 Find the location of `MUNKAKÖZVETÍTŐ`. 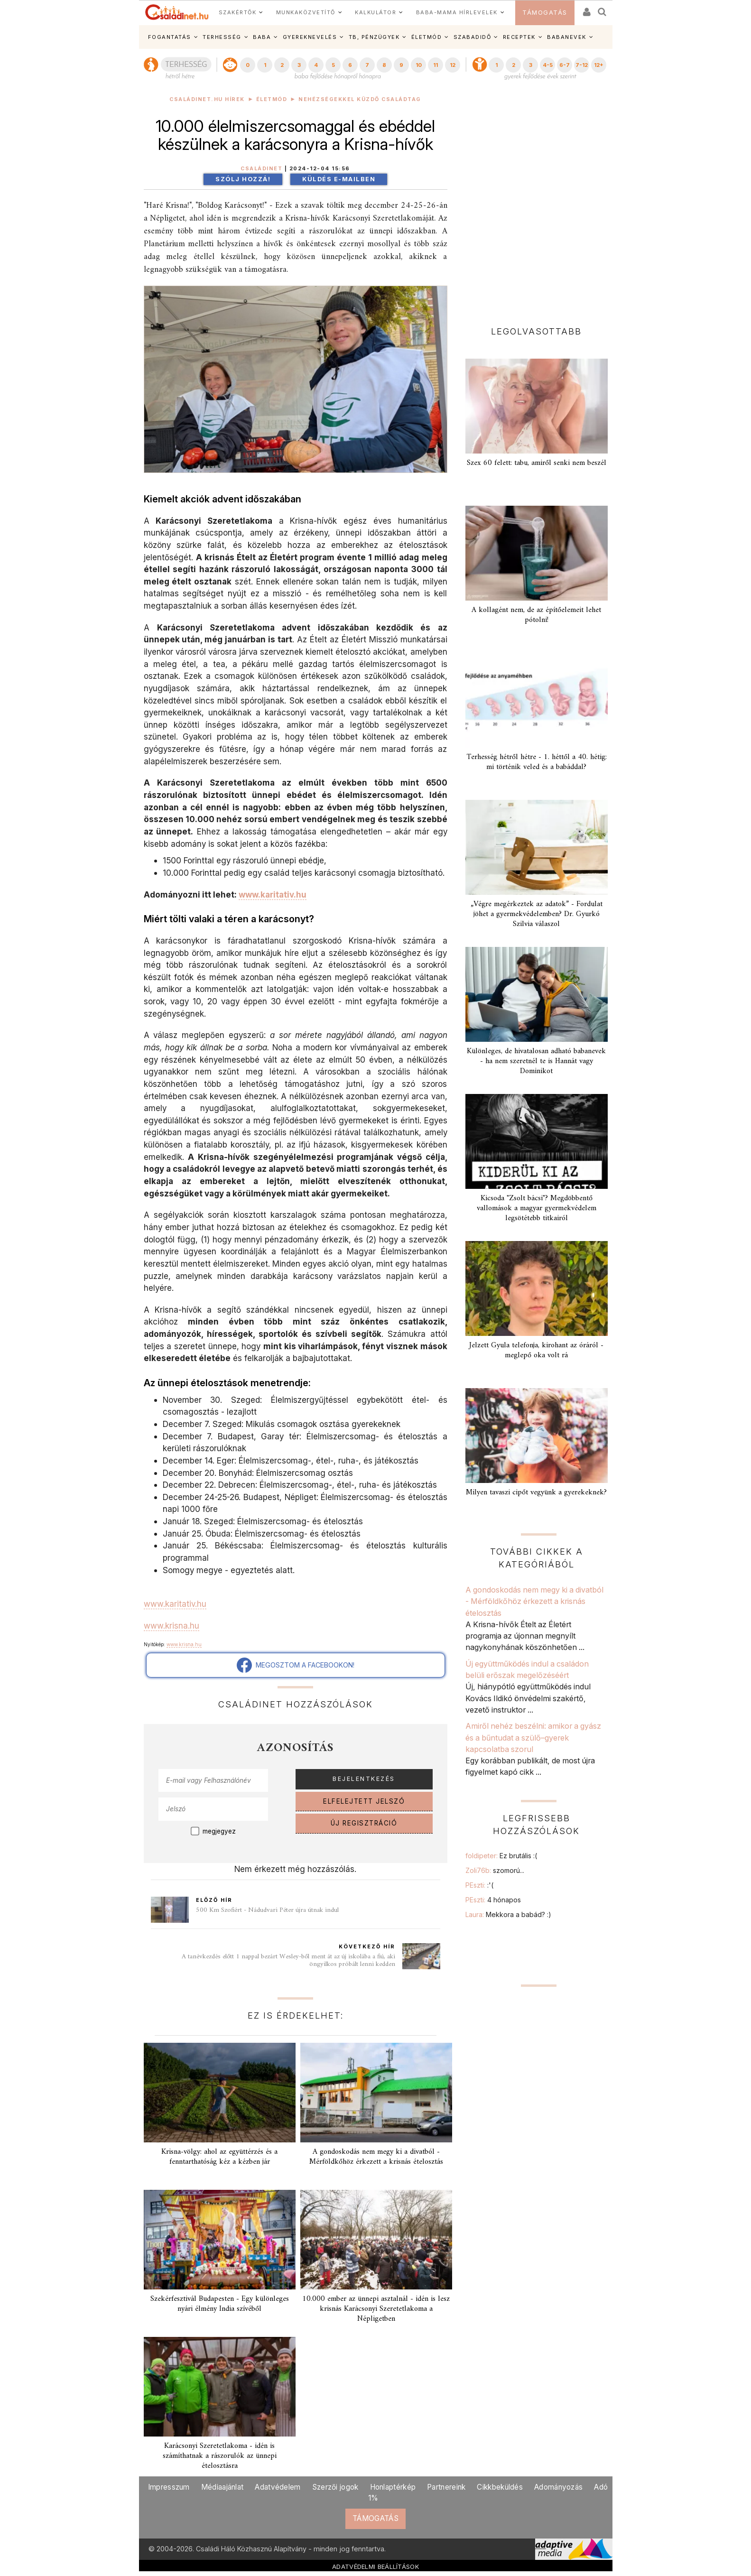

MUNKAKÖZVETÍTŐ is located at coordinates (305, 12).